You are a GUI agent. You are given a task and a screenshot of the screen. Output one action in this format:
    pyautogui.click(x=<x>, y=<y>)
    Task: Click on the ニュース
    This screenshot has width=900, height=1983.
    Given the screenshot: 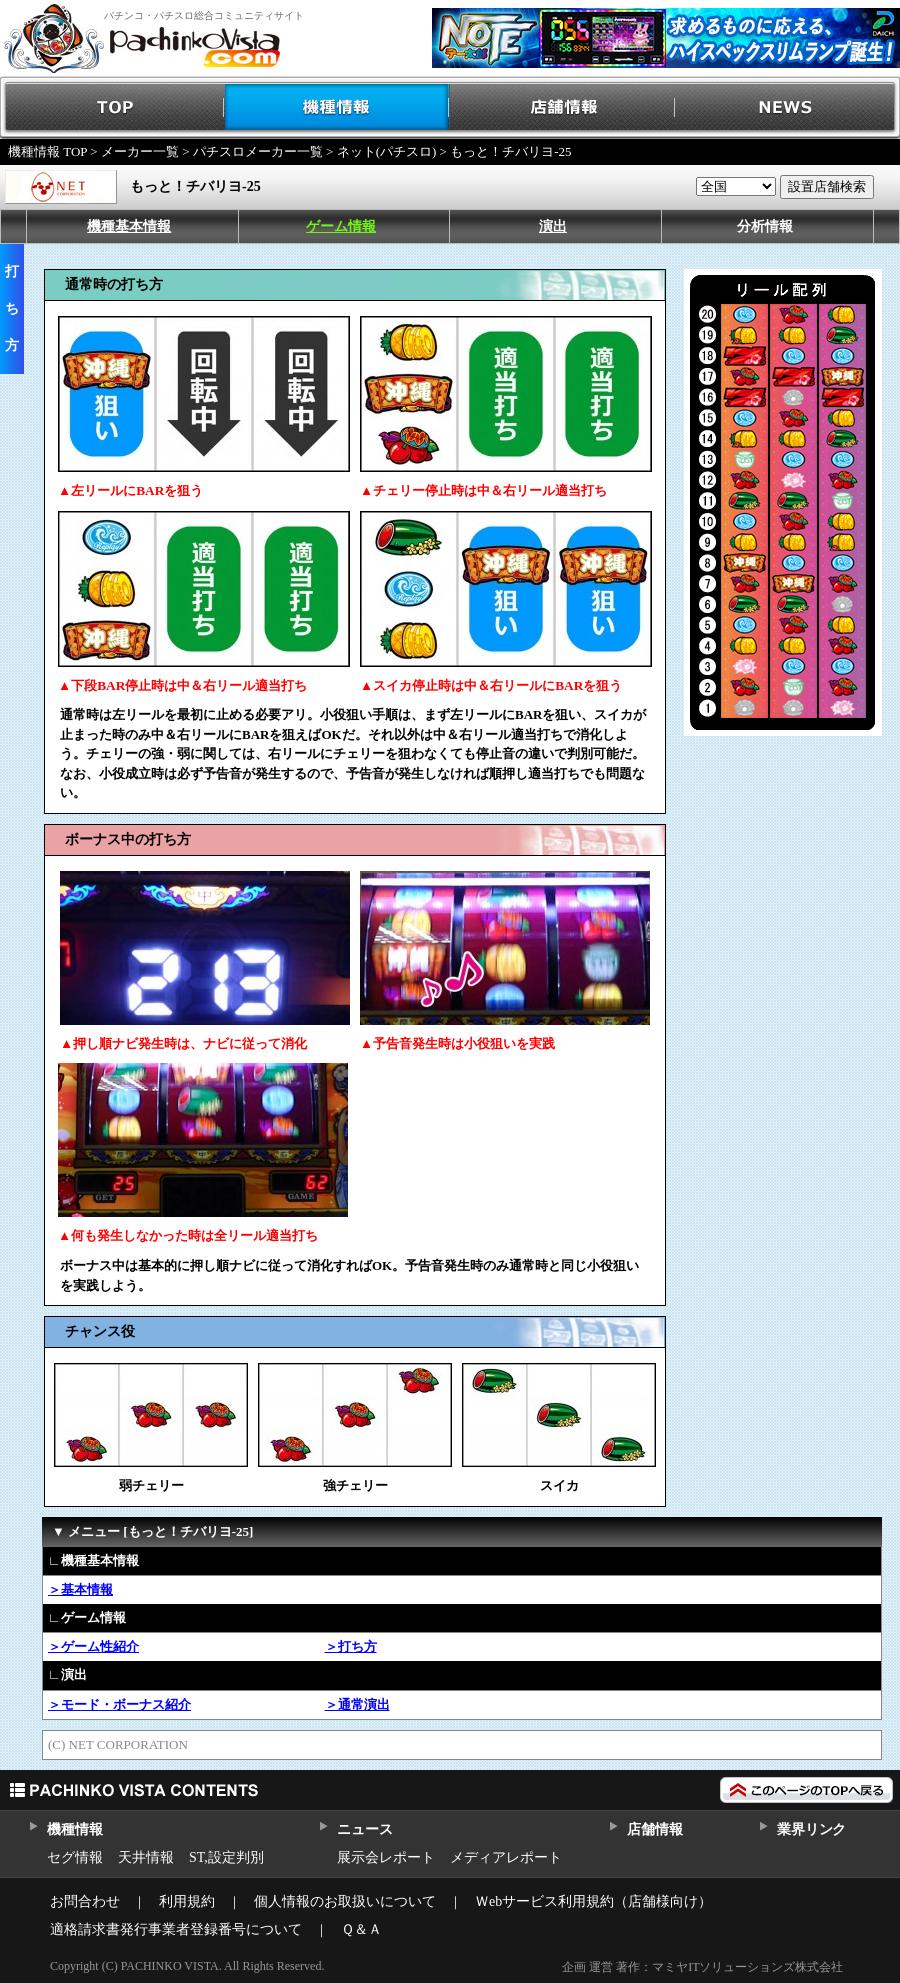 What is the action you would take?
    pyautogui.click(x=364, y=1829)
    